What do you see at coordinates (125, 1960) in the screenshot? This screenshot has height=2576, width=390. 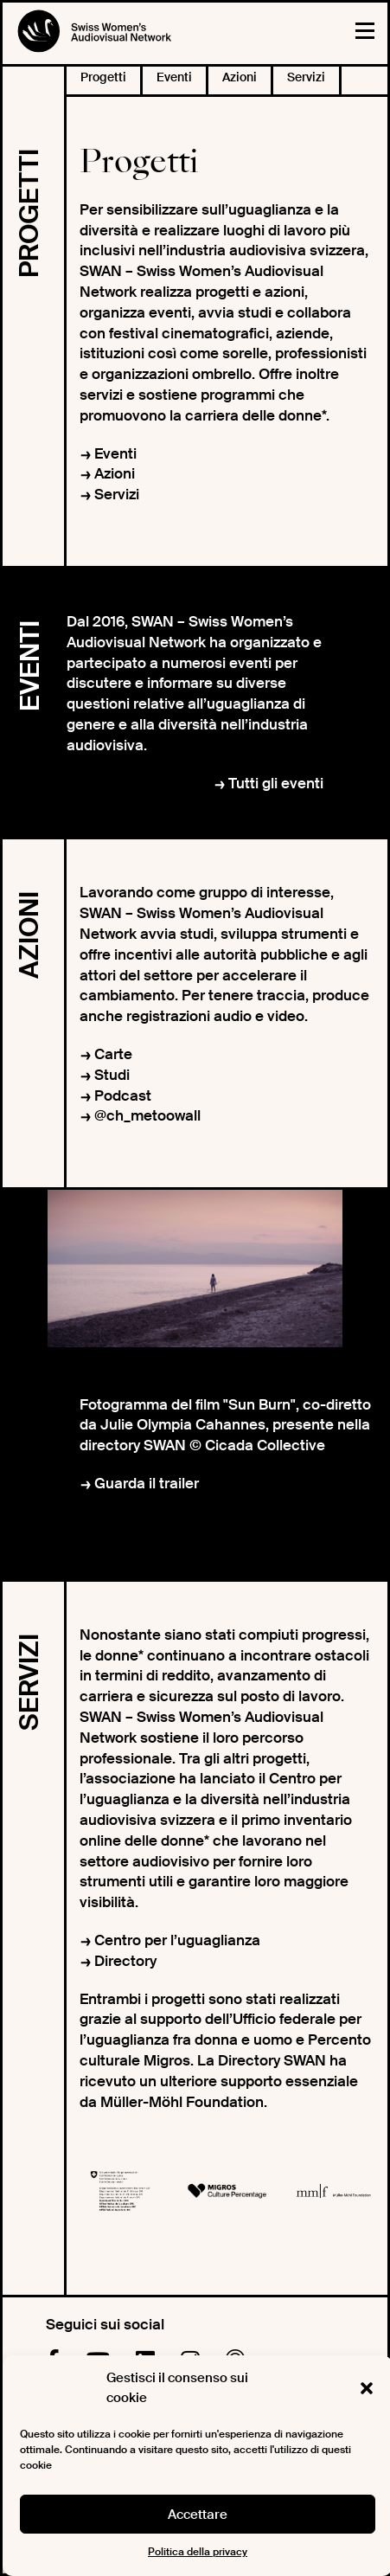 I see `Directory` at bounding box center [125, 1960].